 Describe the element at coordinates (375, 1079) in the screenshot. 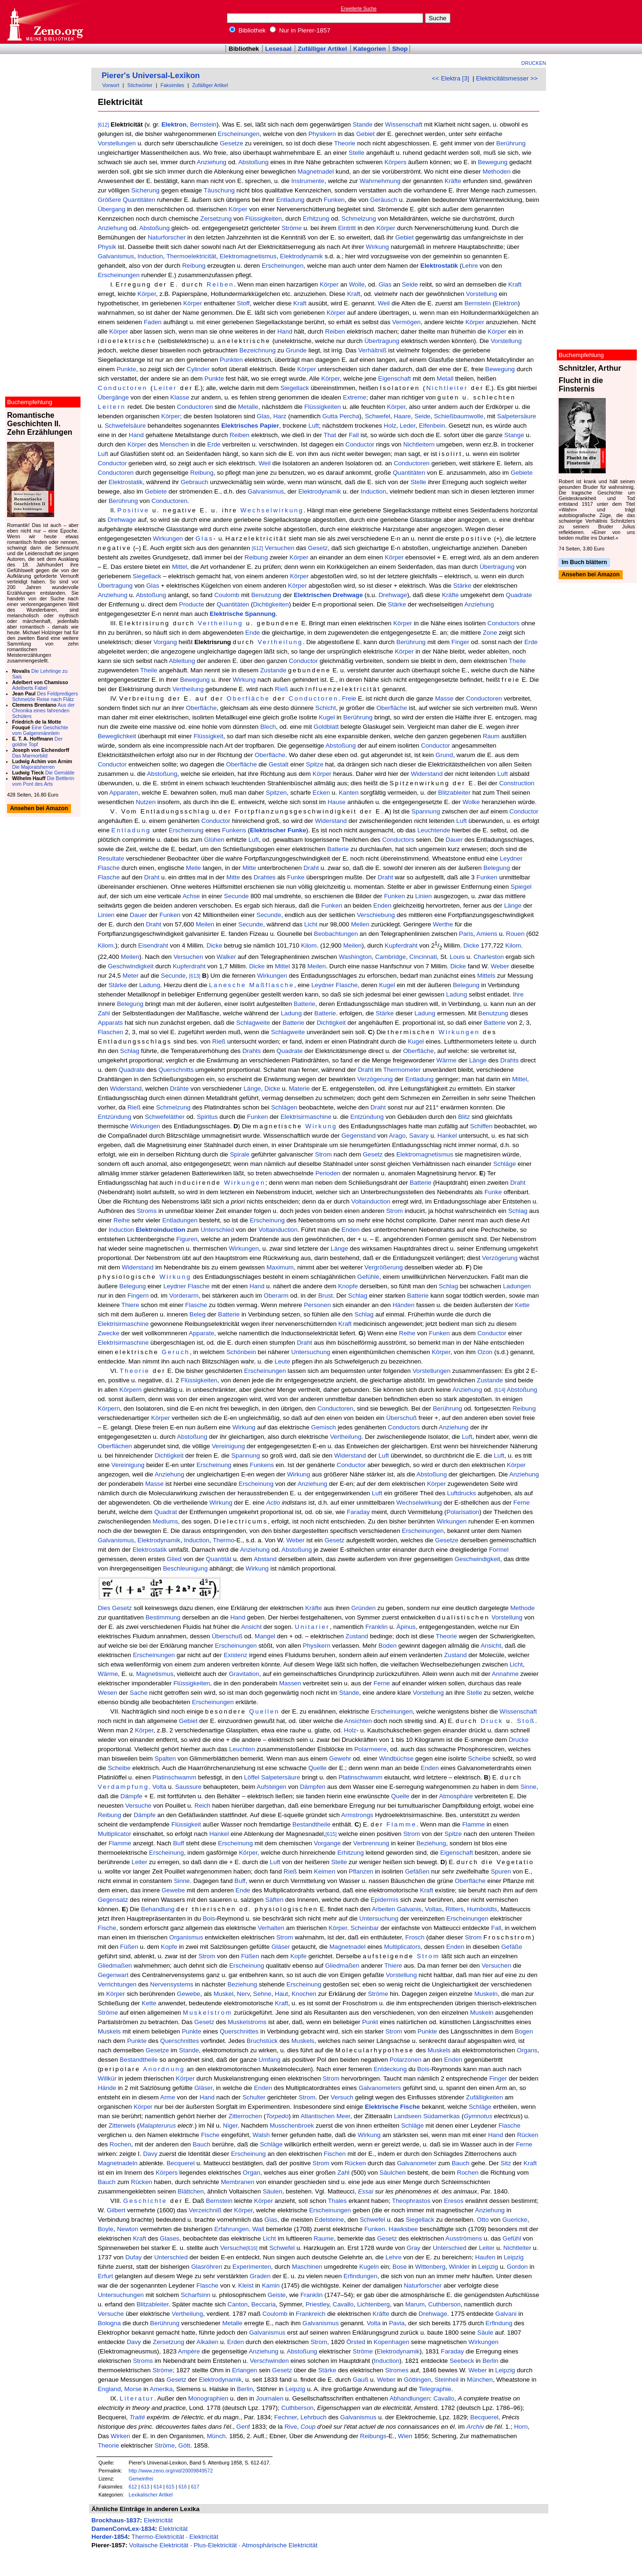

I see `Verzögerung` at that location.